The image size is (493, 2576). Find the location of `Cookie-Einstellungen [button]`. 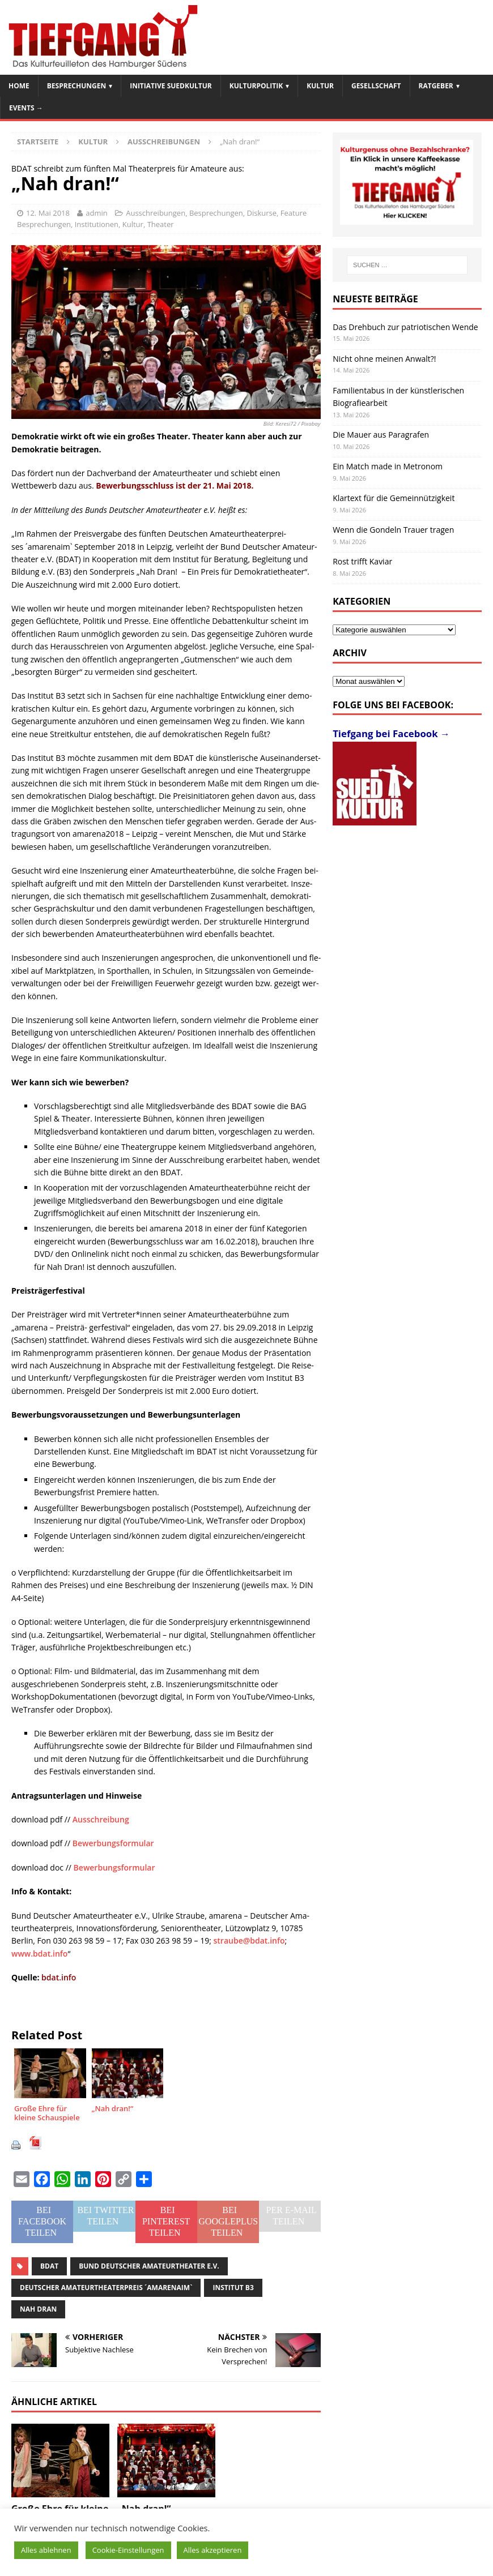

Cookie-Einstellungen [button] is located at coordinates (128, 2550).